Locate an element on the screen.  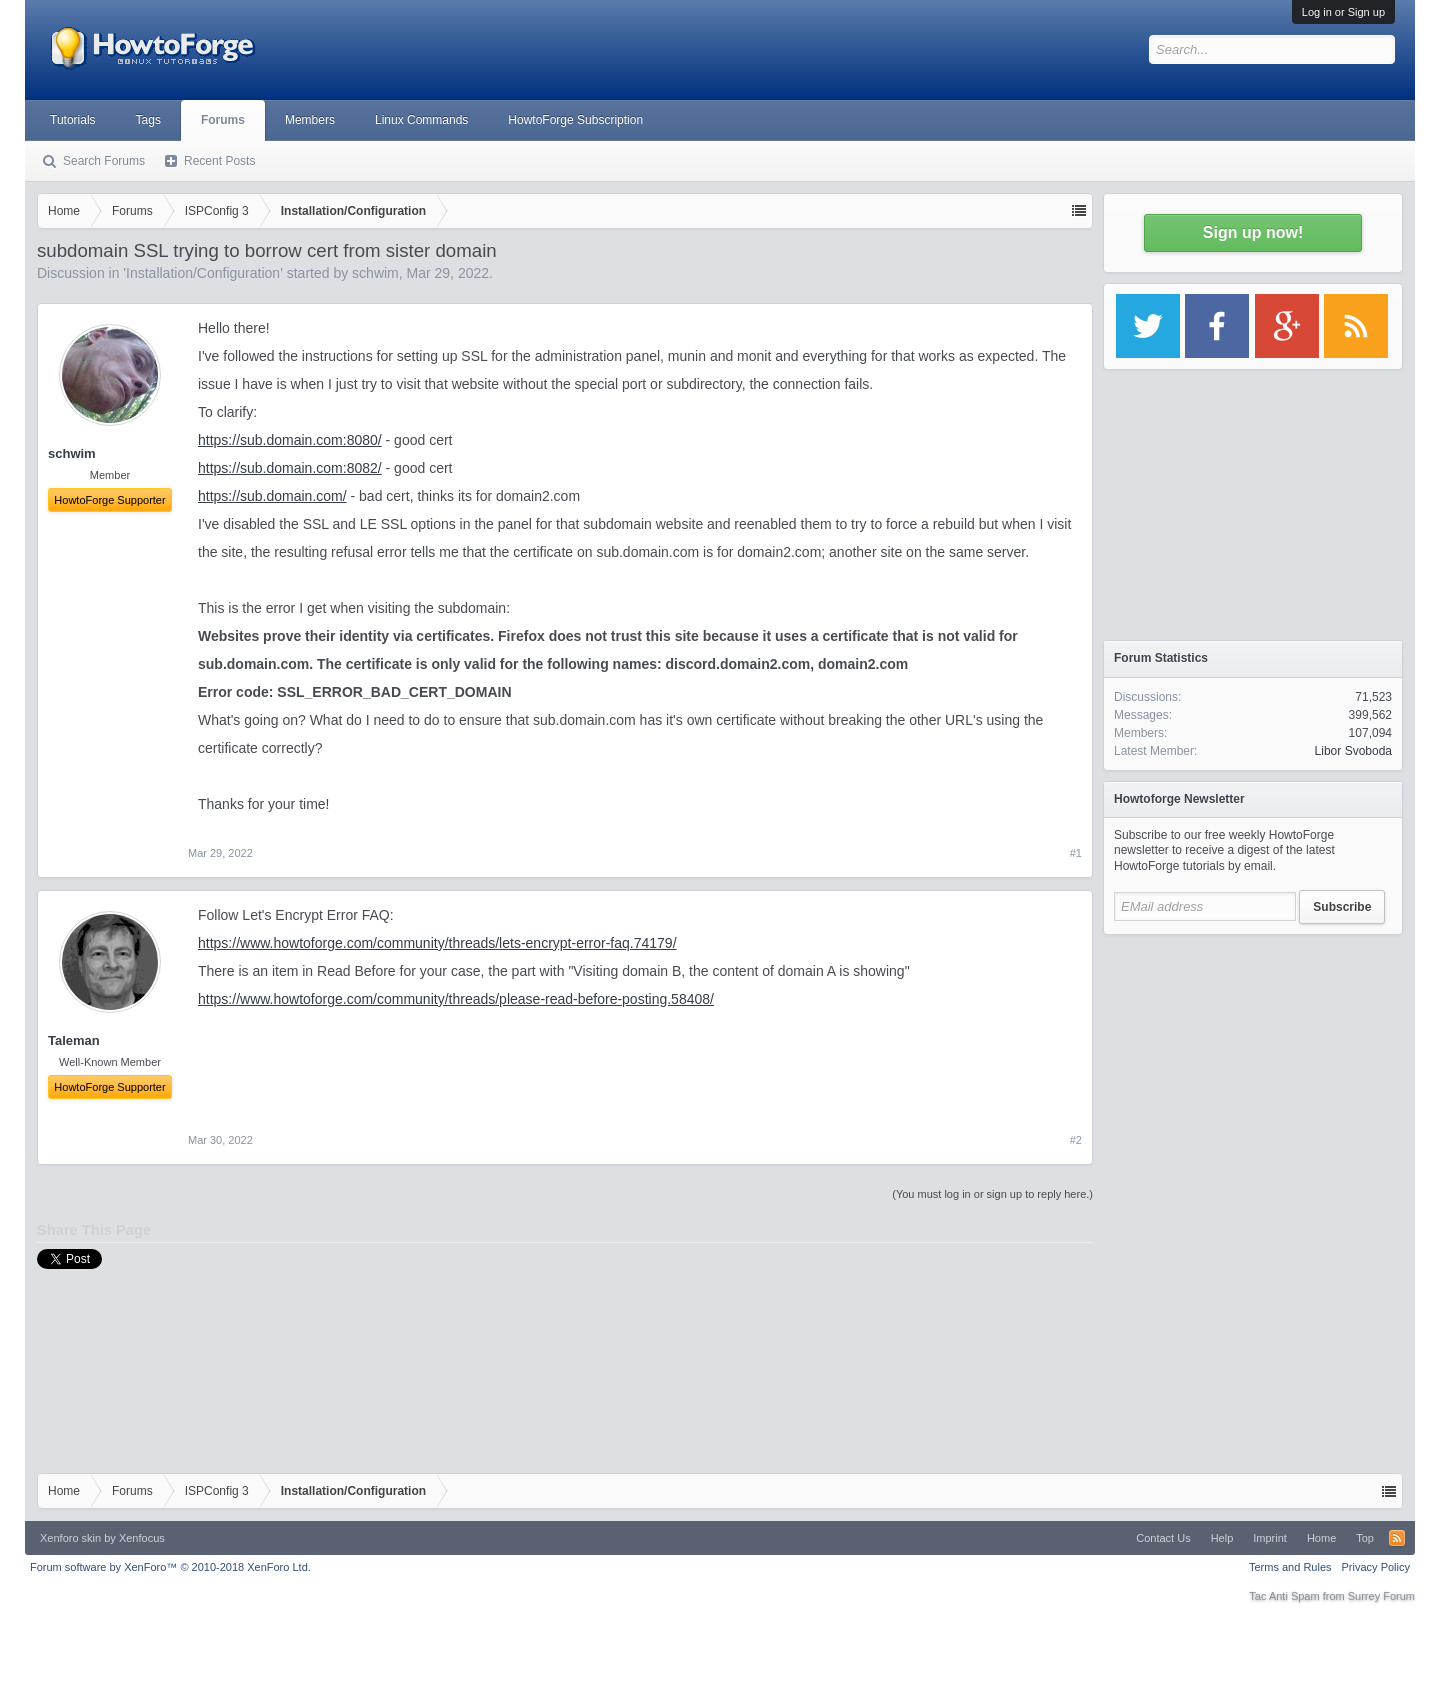
Surrey Forum is located at coordinates (1381, 1596).